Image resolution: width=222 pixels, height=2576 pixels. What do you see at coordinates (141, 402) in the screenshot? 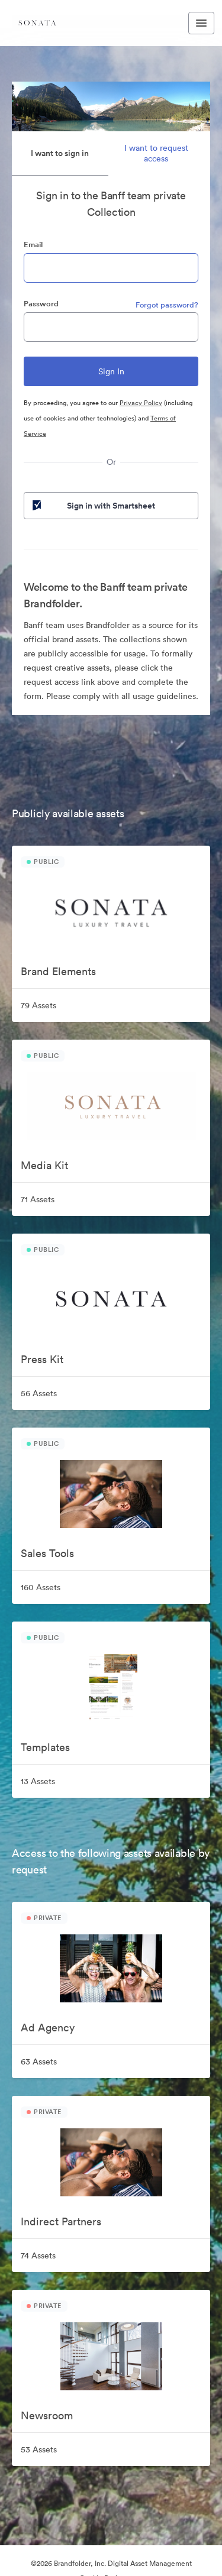
I see `Privacy Policy` at bounding box center [141, 402].